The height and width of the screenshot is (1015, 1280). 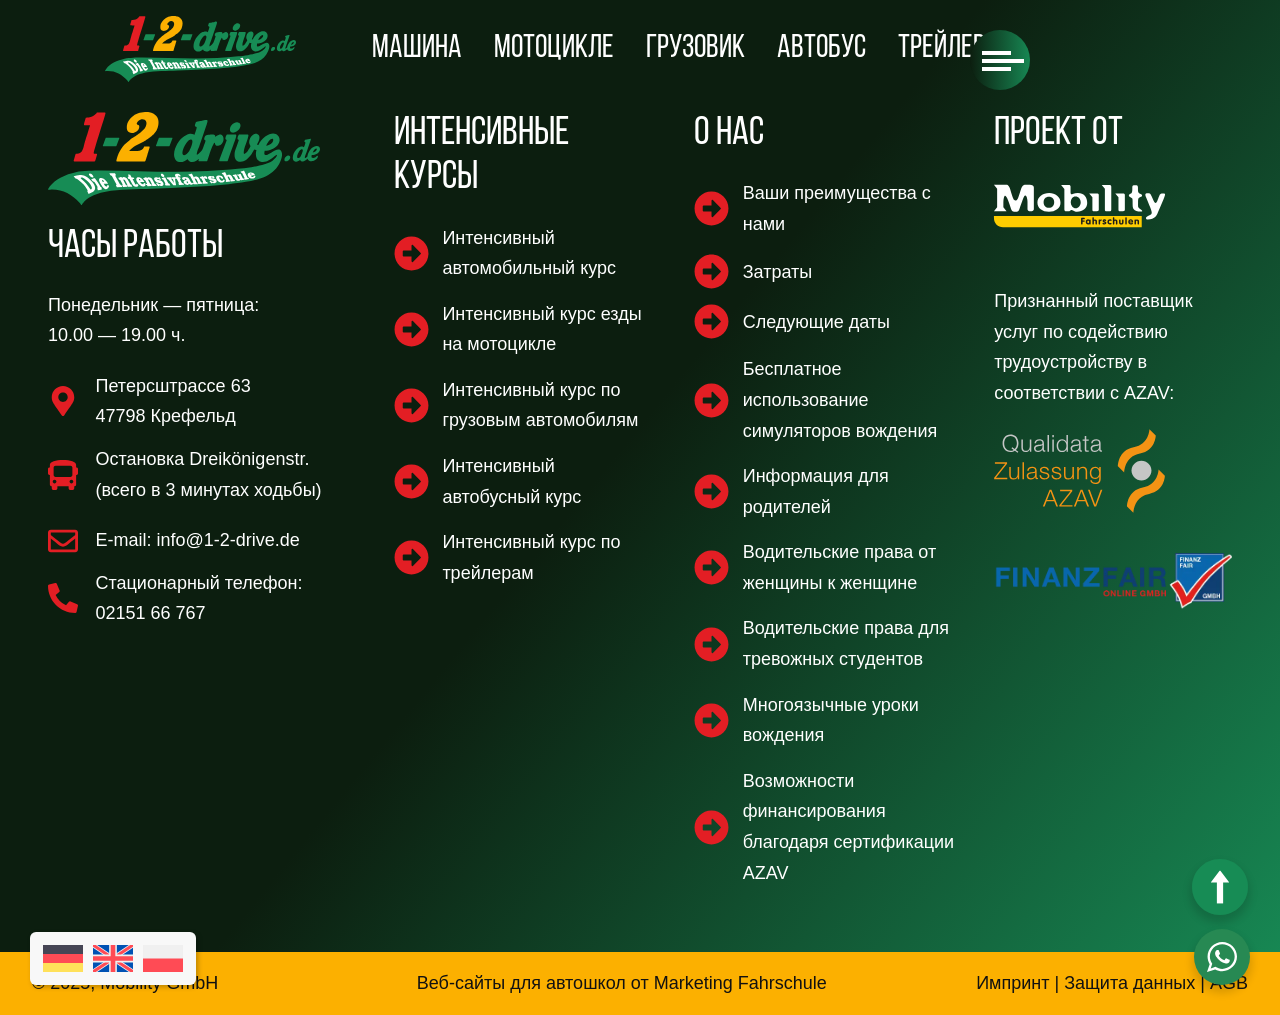 I want to click on [Переключиться на Немецкий], so click(x=63, y=958).